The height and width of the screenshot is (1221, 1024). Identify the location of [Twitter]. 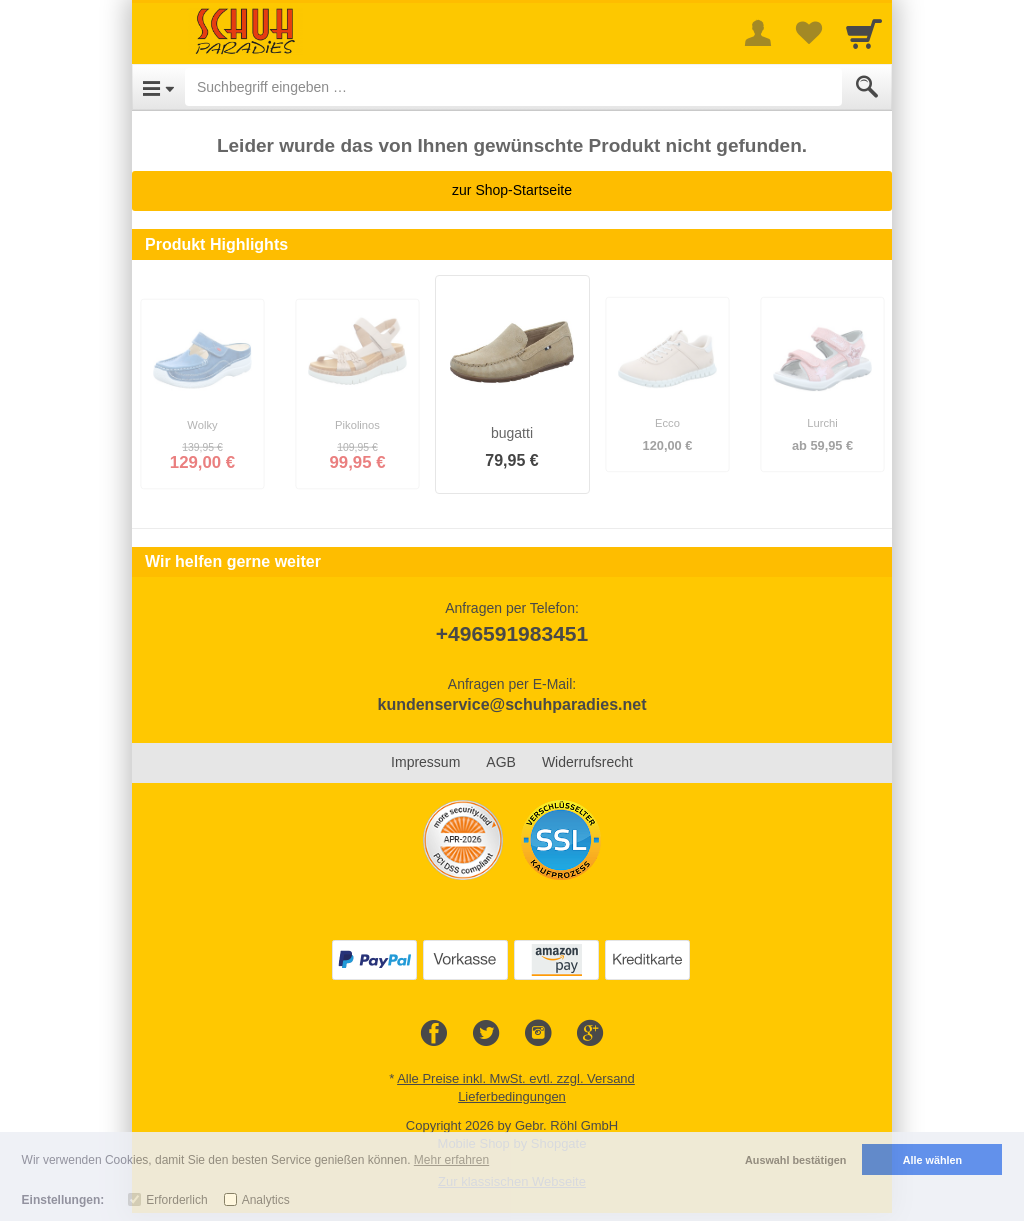
(486, 1034).